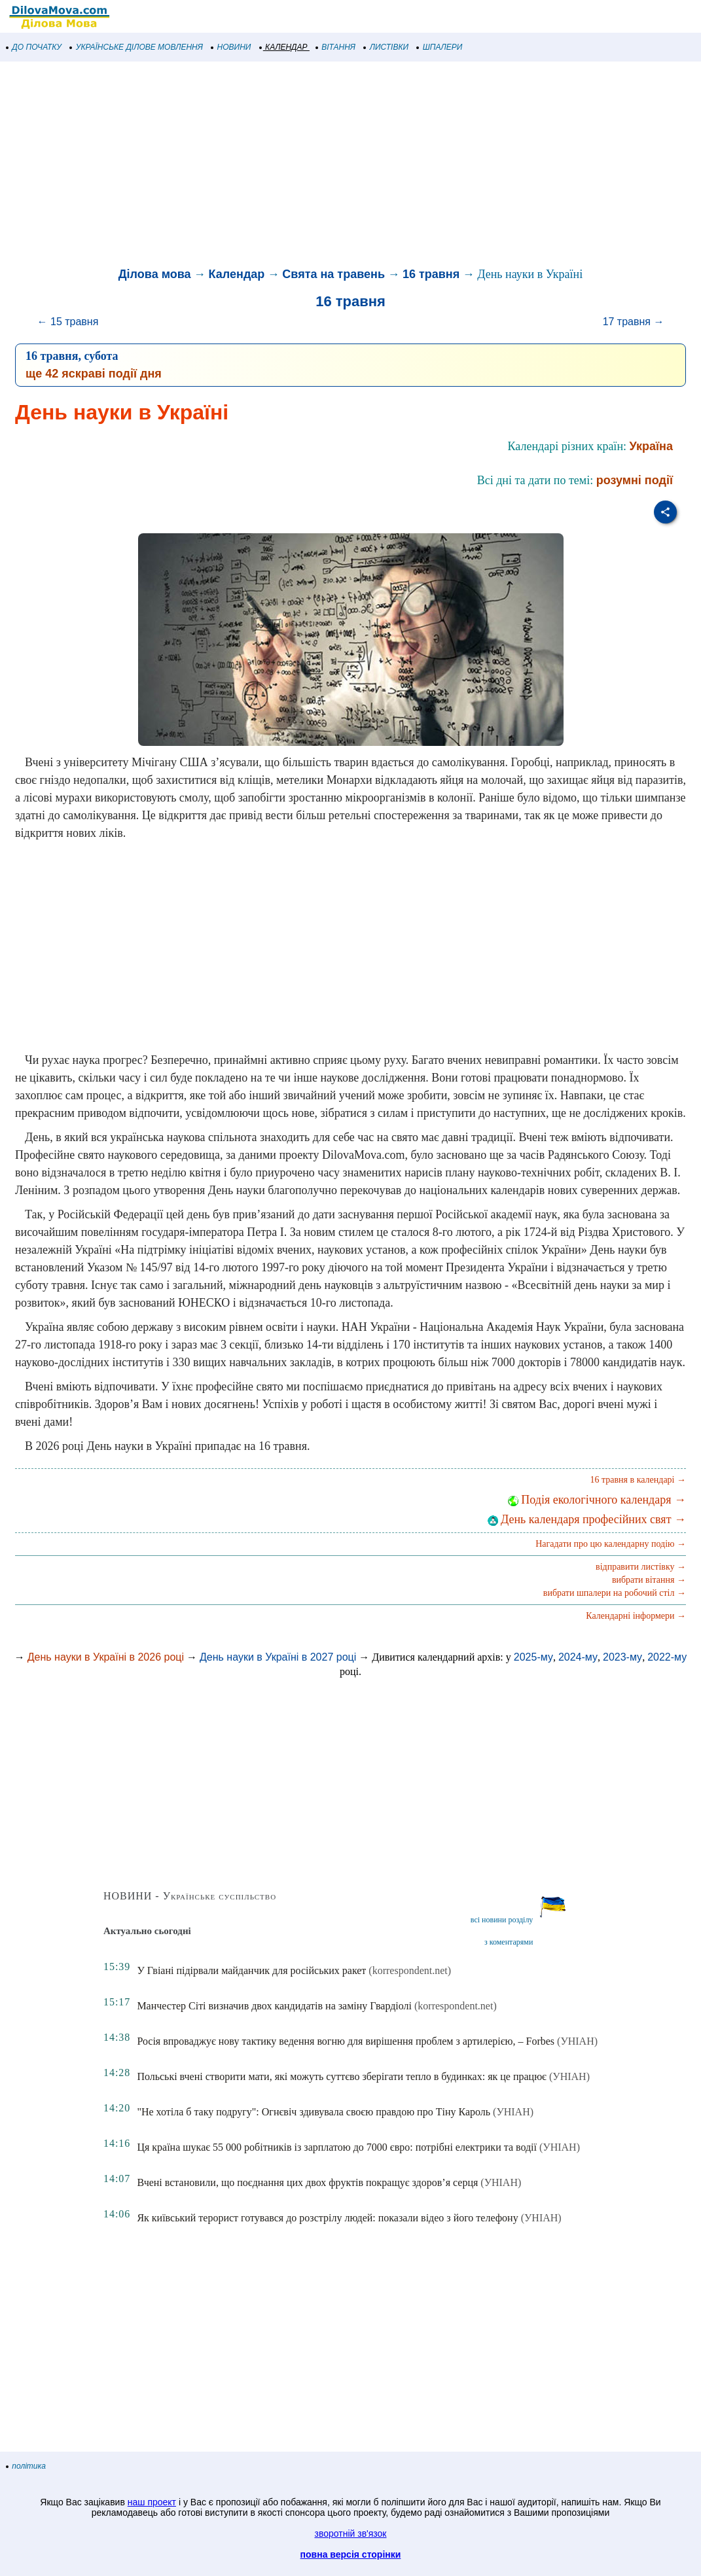  What do you see at coordinates (335, 47) in the screenshot?
I see `ВІТАННЯ` at bounding box center [335, 47].